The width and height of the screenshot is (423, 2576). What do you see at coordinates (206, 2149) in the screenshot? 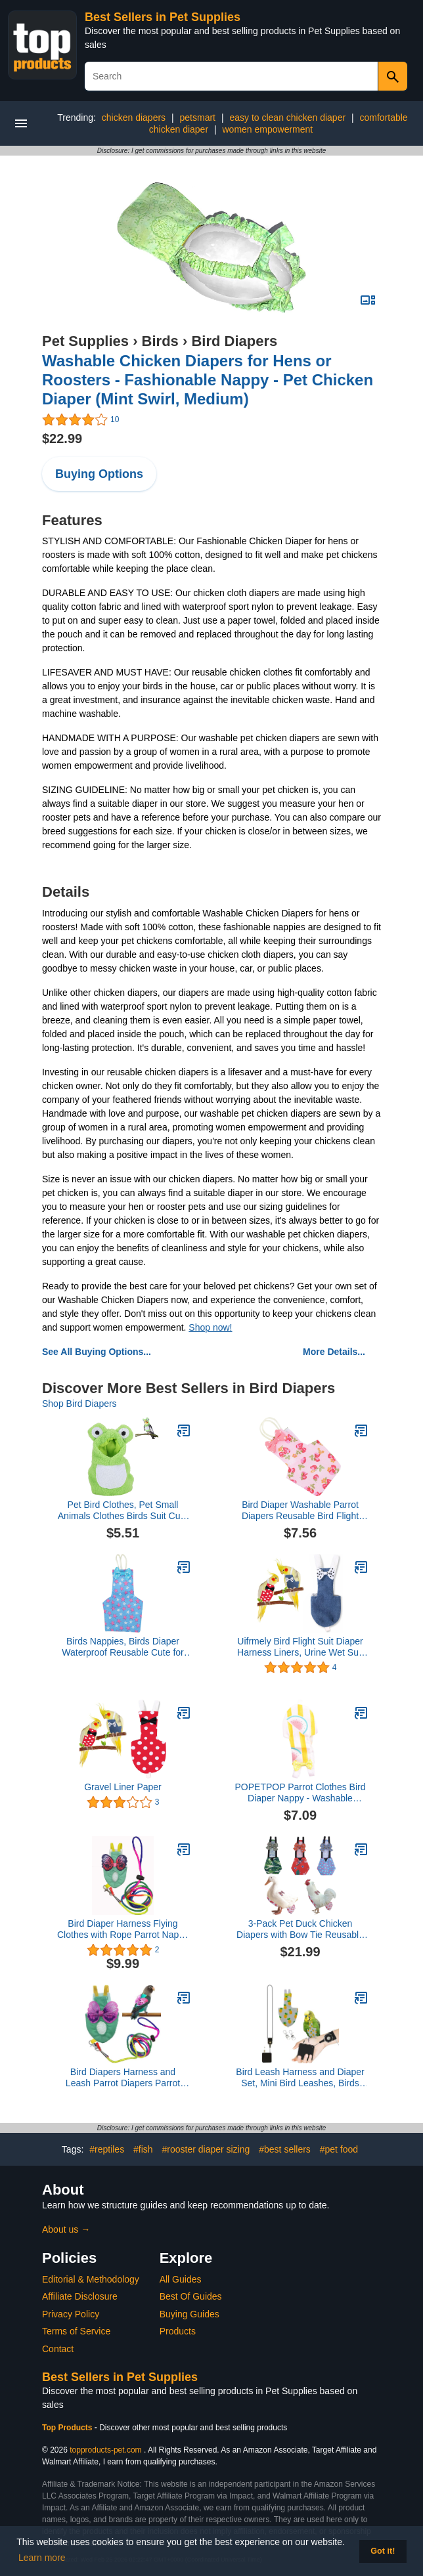
I see `#rooster diaper sizing` at bounding box center [206, 2149].